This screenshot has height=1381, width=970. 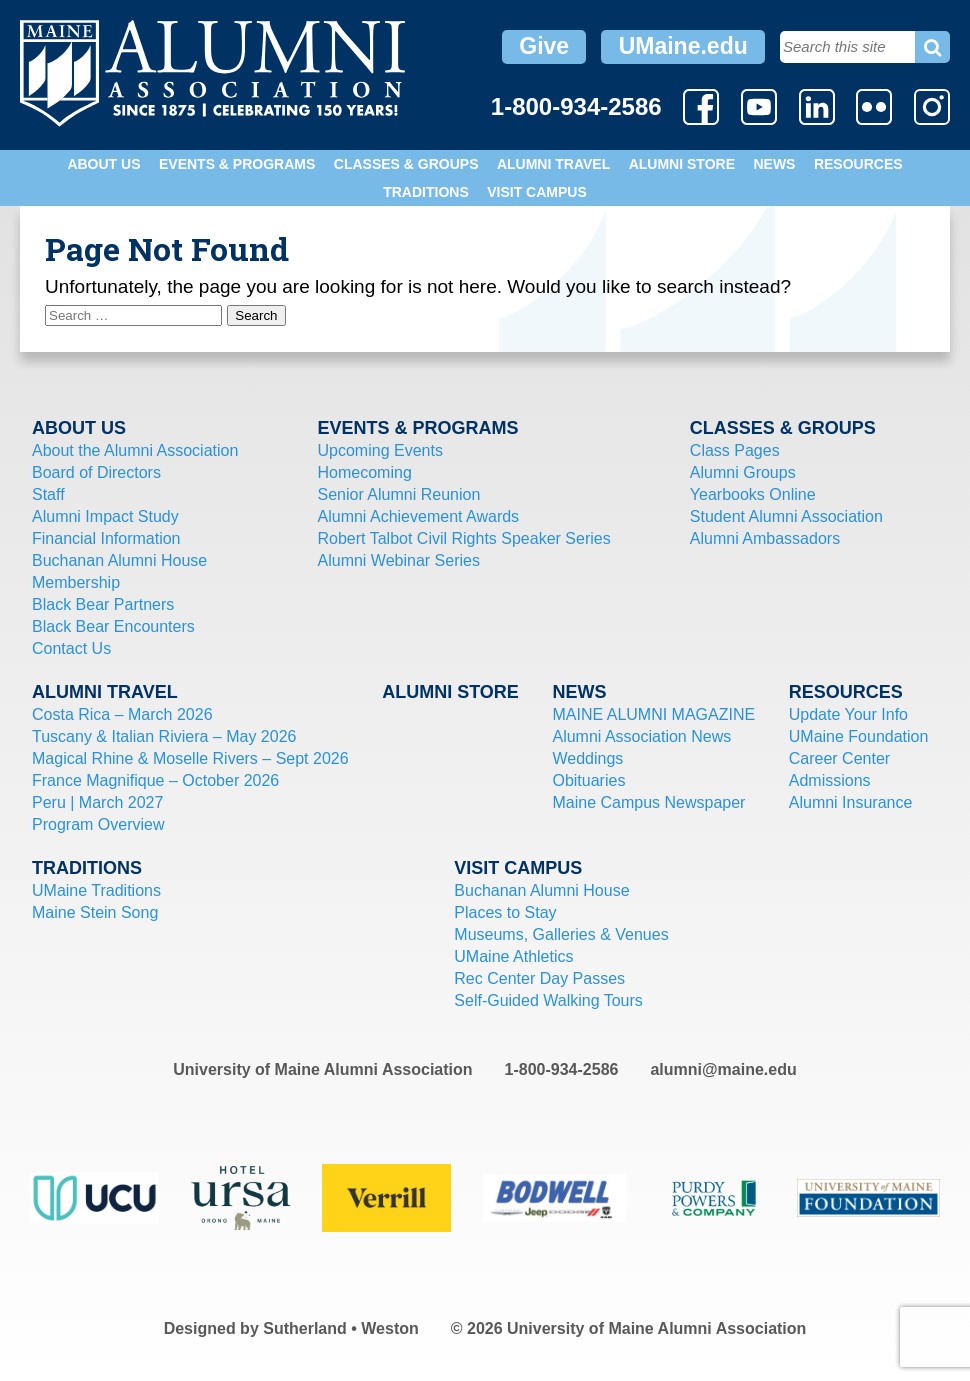 What do you see at coordinates (190, 758) in the screenshot?
I see `Magical Rhine & Moselle Rivers – Sept 2026` at bounding box center [190, 758].